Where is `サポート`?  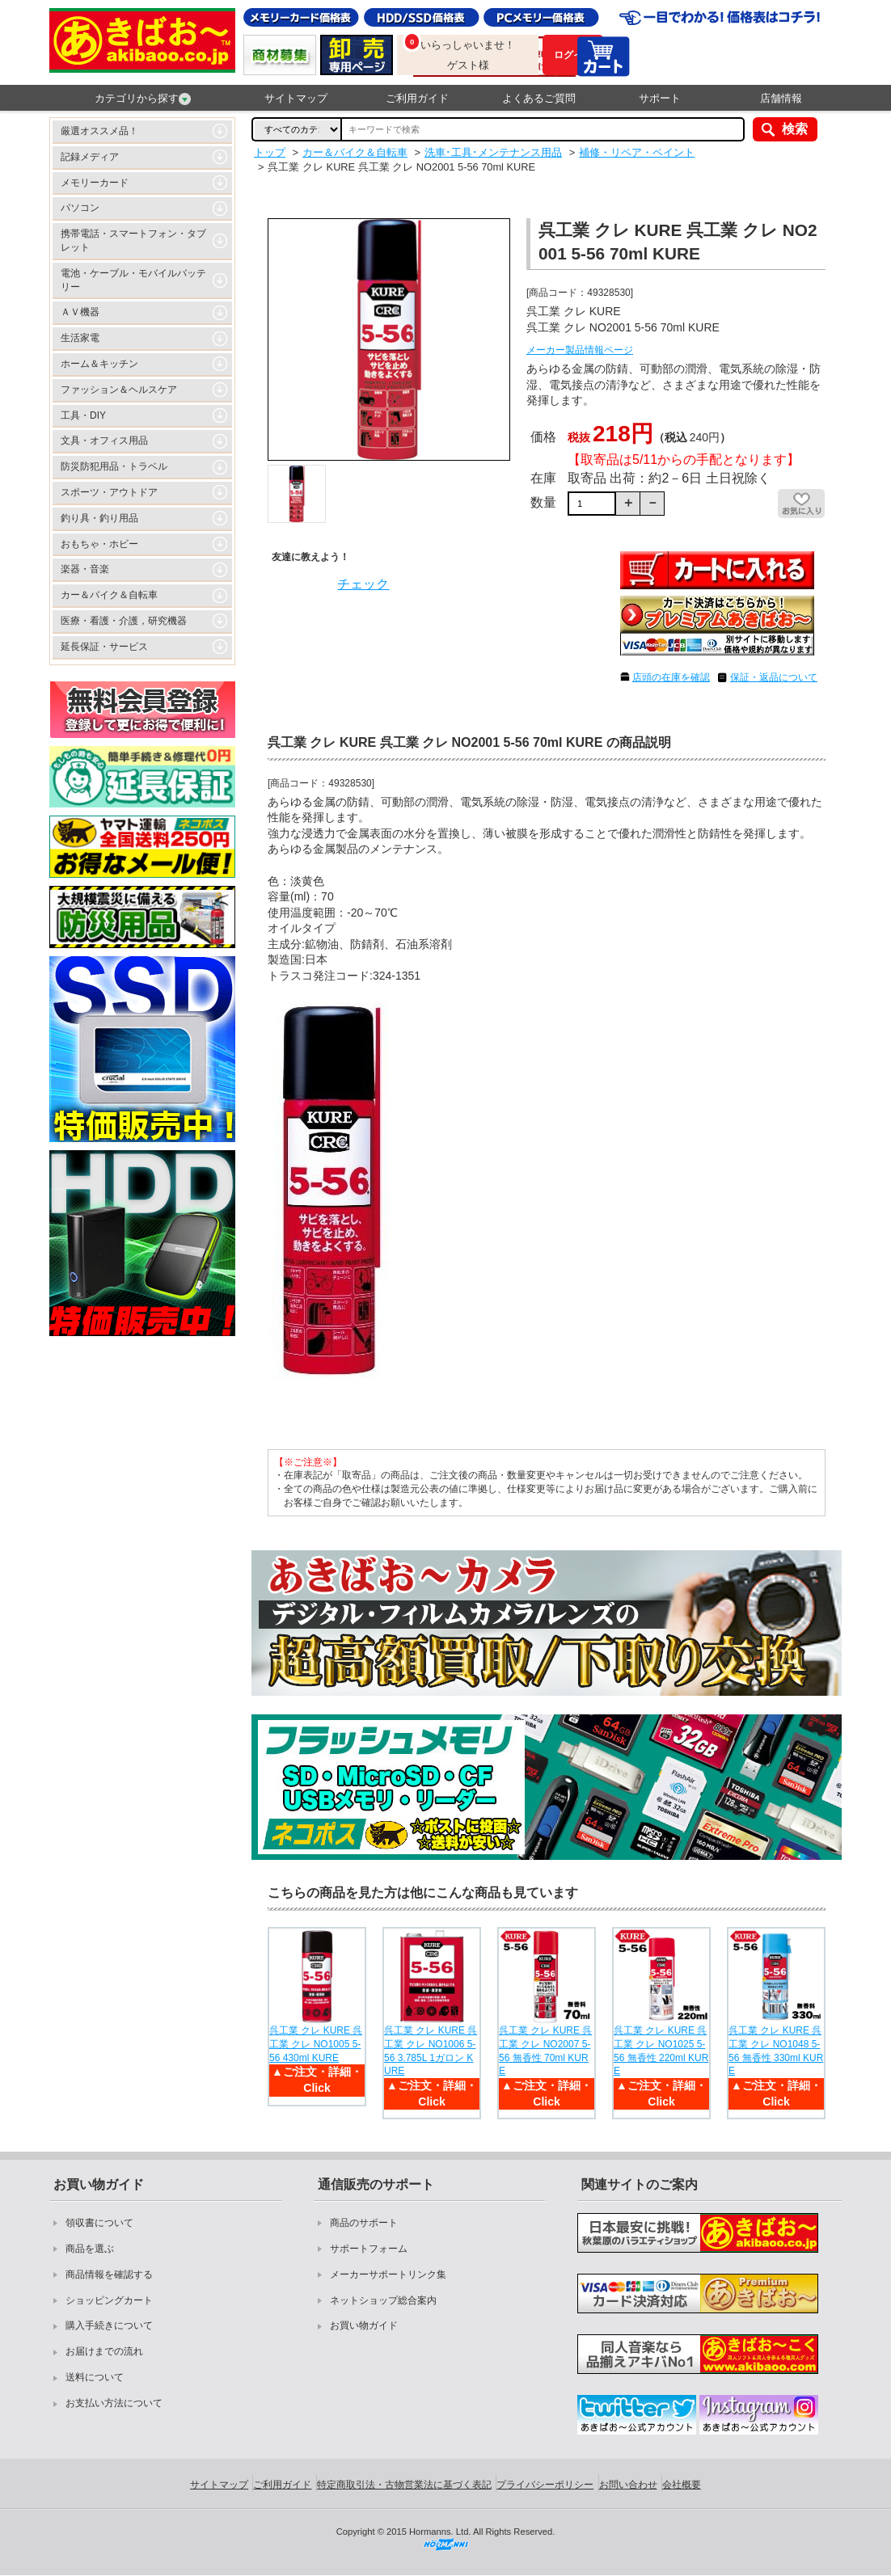 サポート is located at coordinates (660, 98).